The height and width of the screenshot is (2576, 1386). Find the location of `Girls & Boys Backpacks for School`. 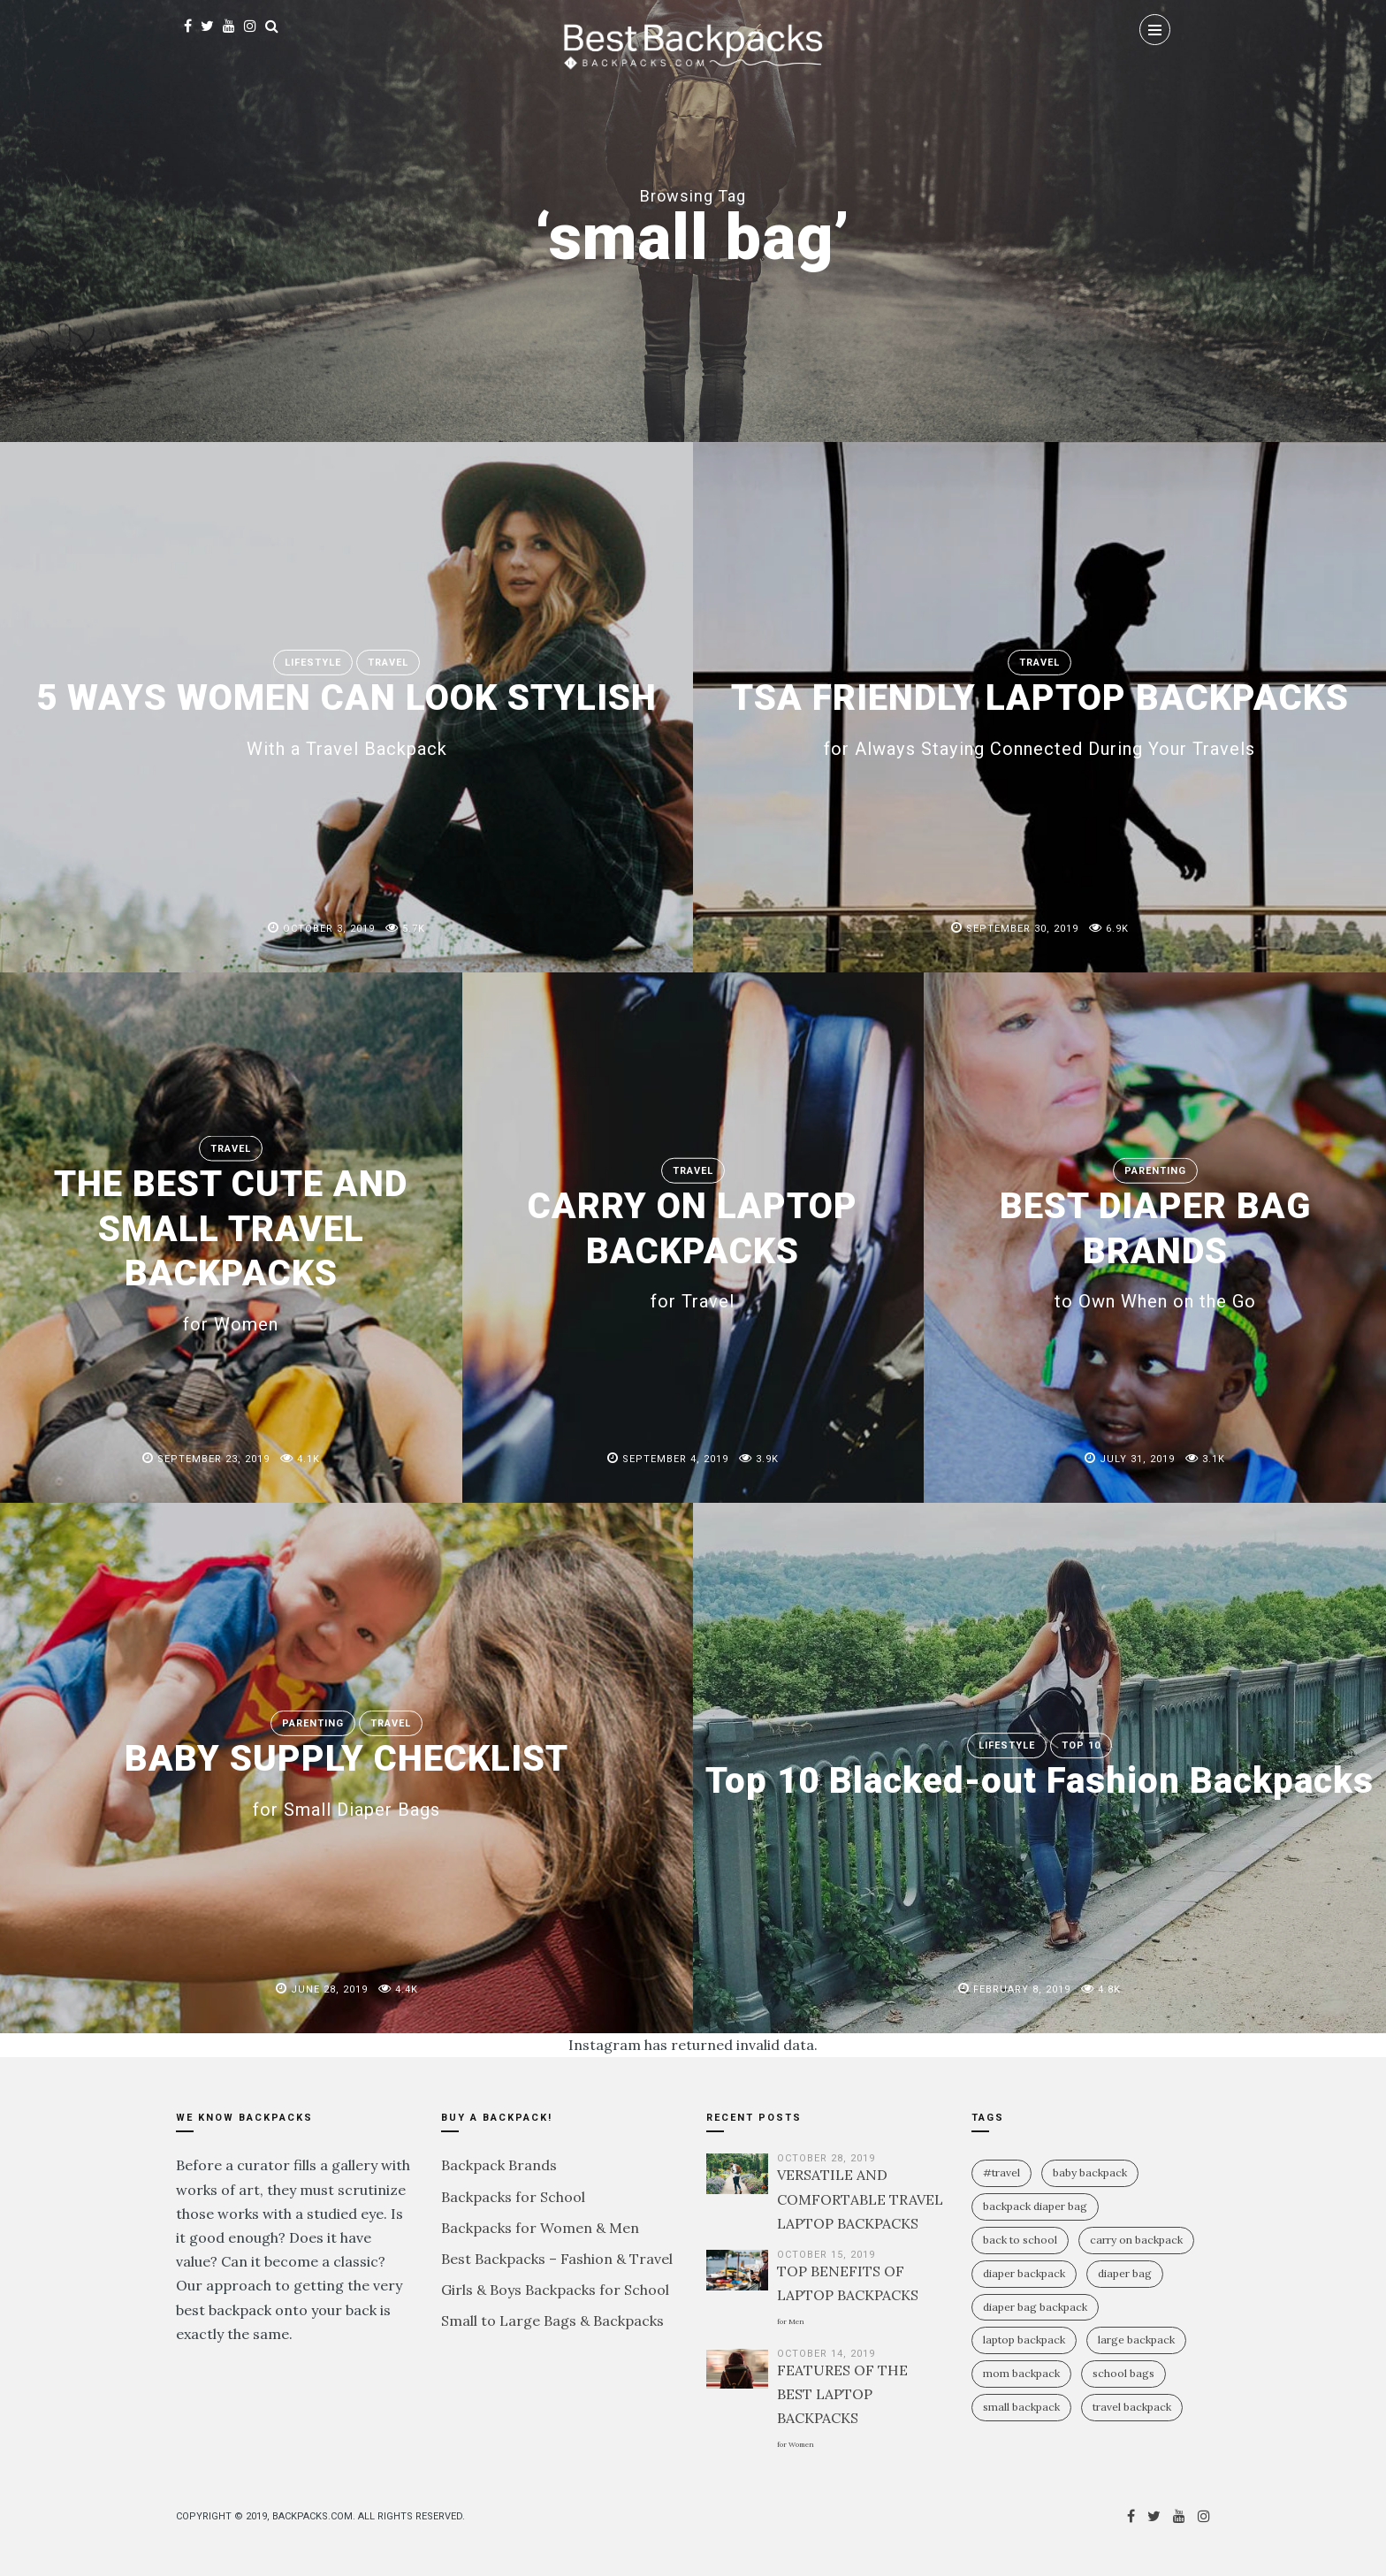

Girls & Boys Backpacks for School is located at coordinates (555, 2289).